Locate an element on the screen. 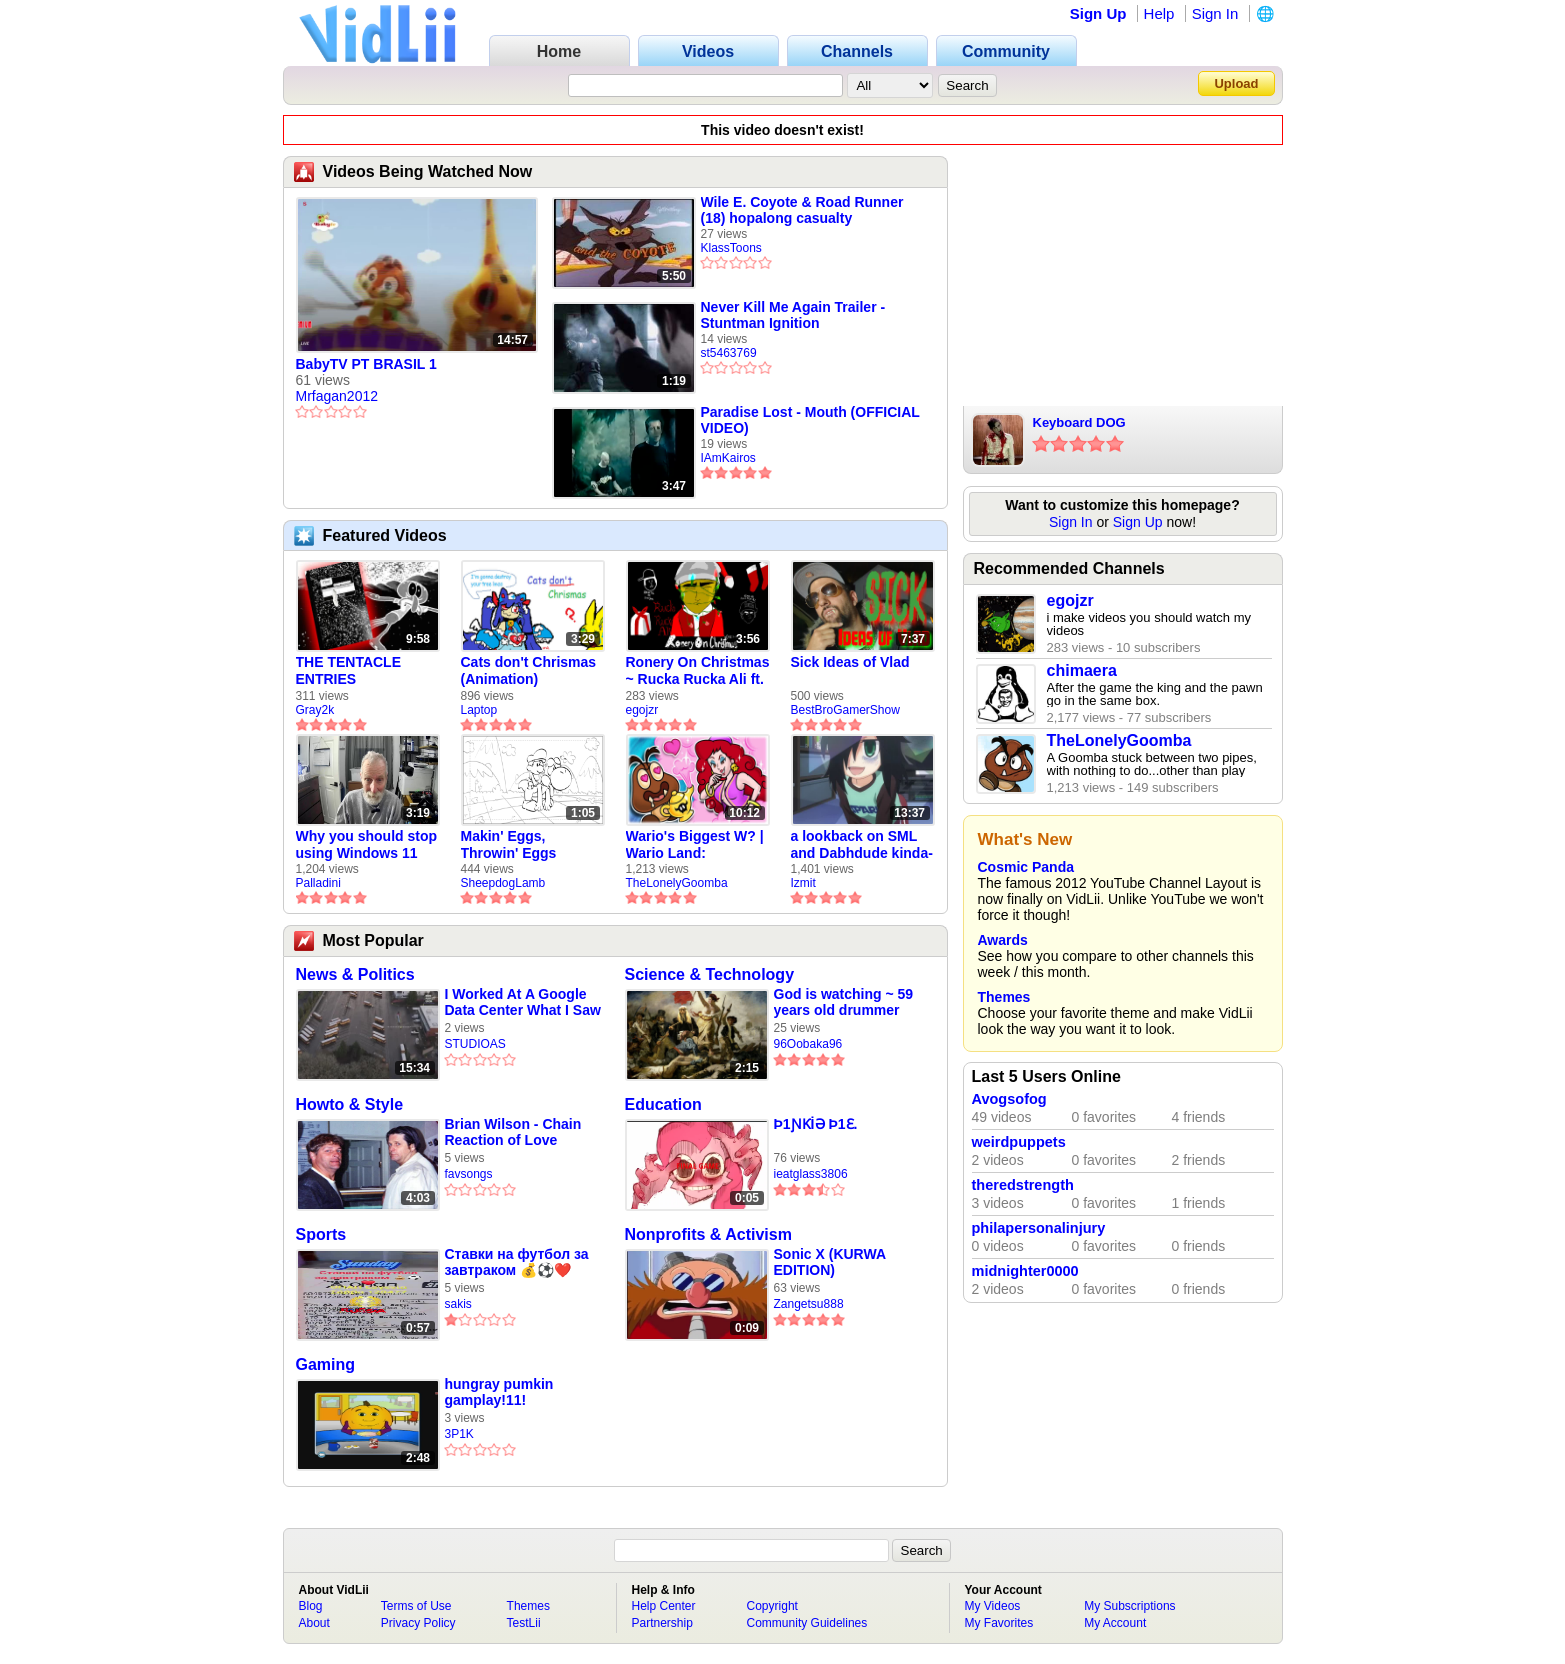 This screenshot has width=1565, height=1664. Why you should stop using Windows 11 is located at coordinates (367, 844).